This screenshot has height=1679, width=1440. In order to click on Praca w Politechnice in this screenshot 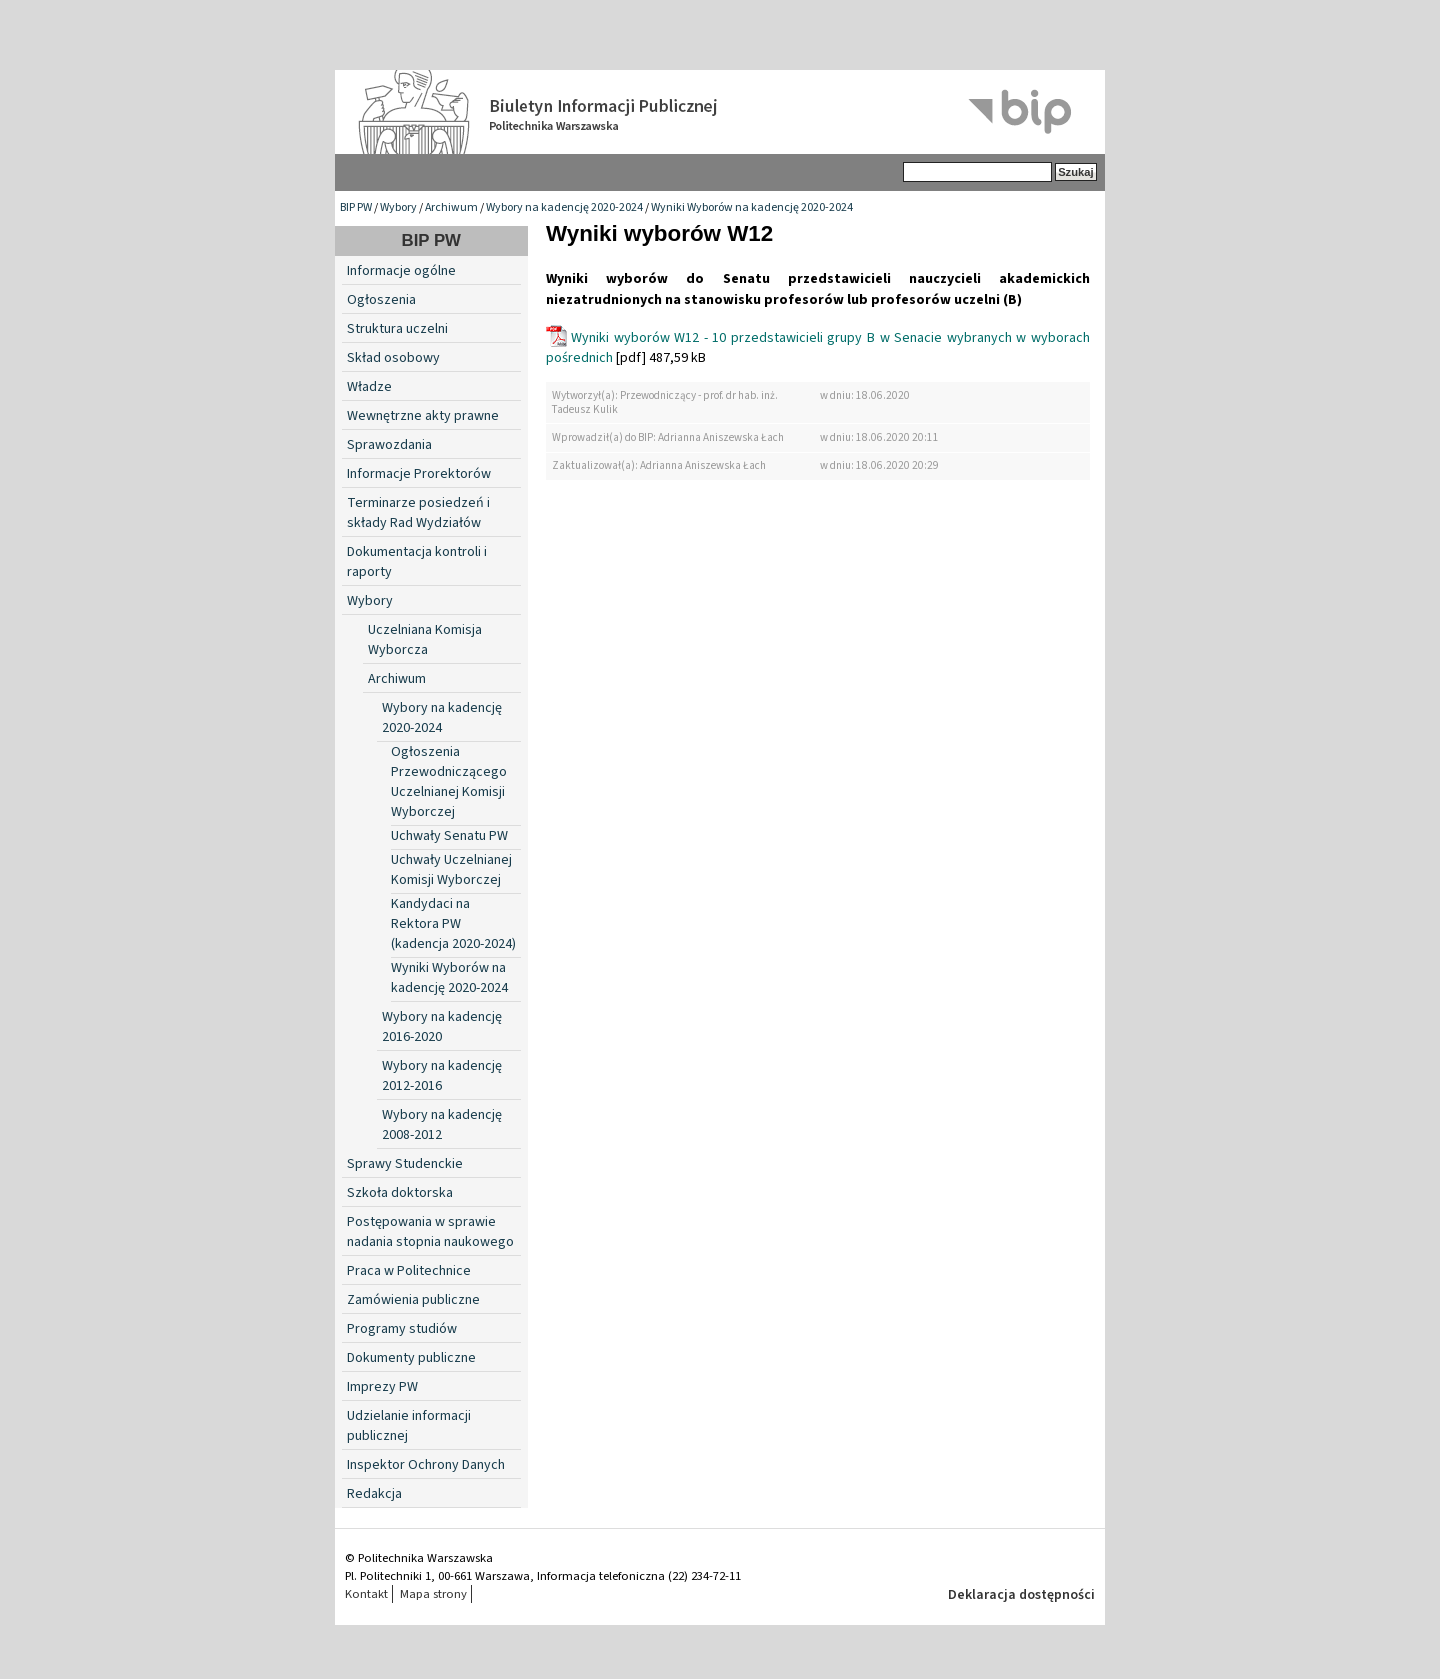, I will do `click(409, 1271)`.